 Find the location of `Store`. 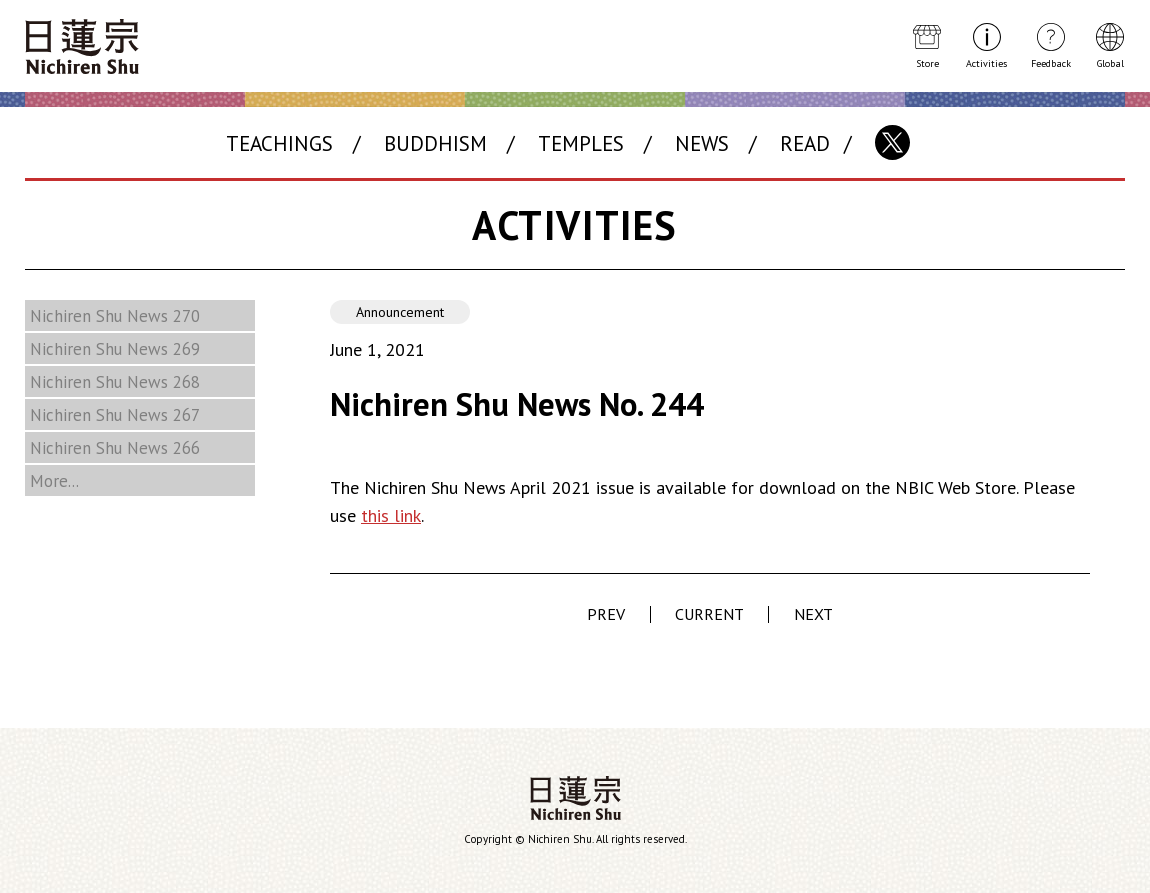

Store is located at coordinates (927, 63).